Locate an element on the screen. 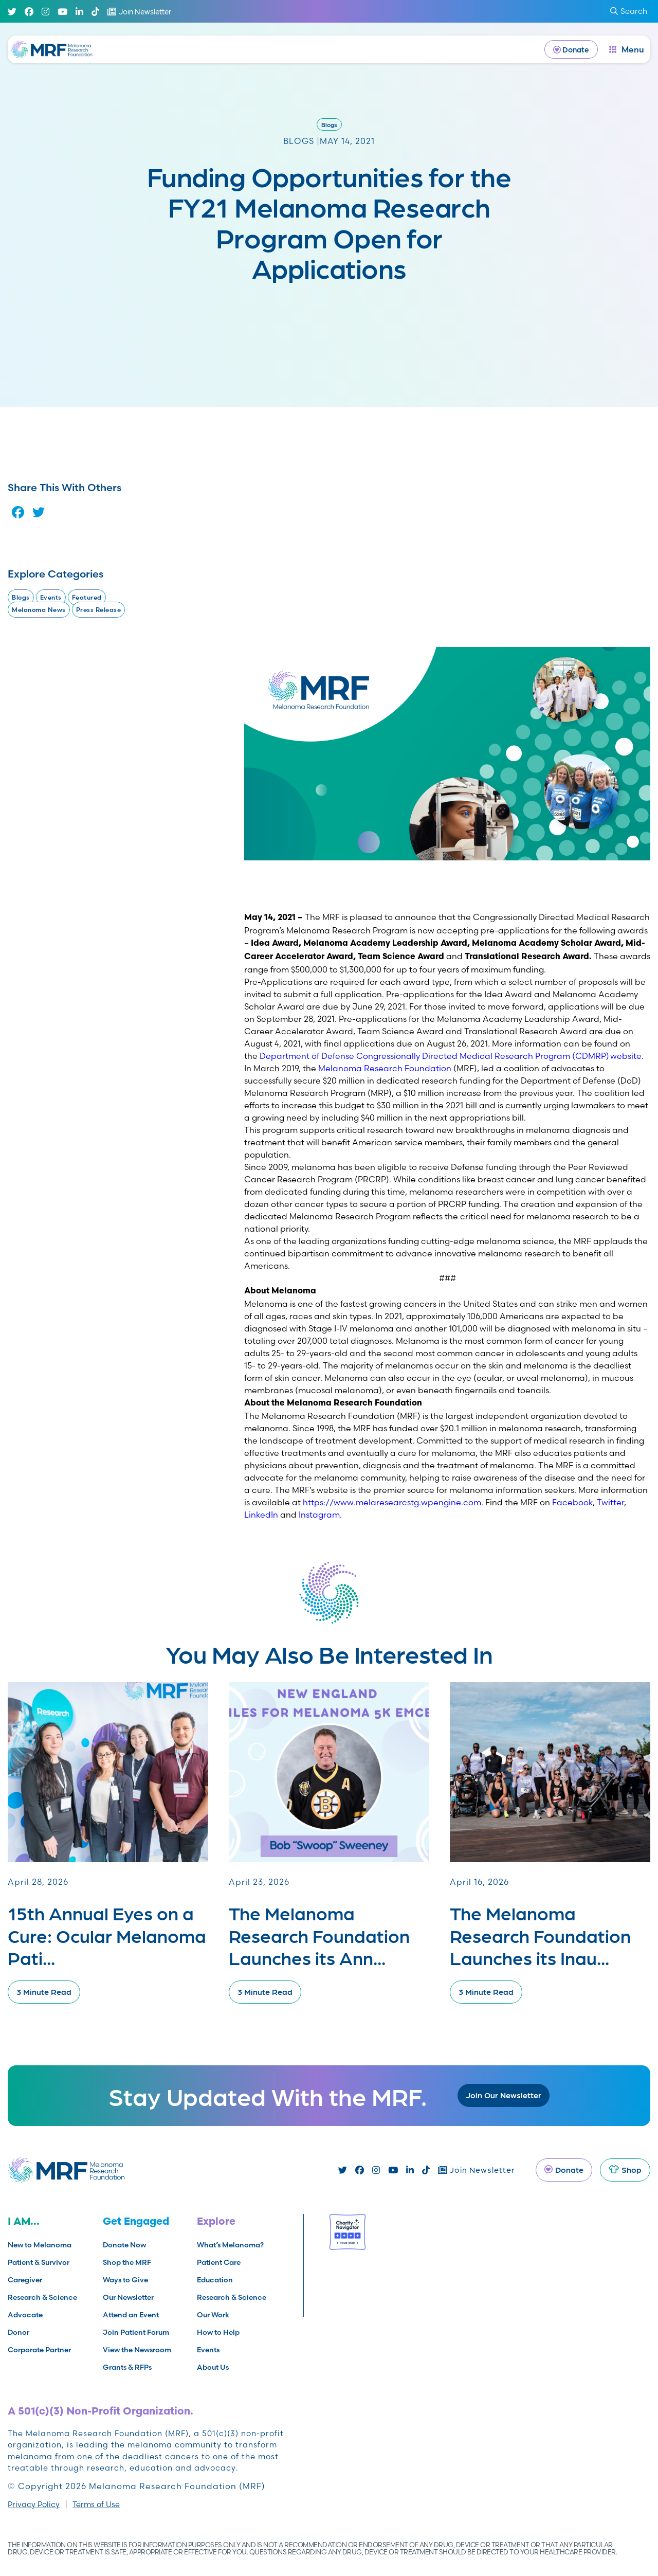  How to Help is located at coordinates (218, 2332).